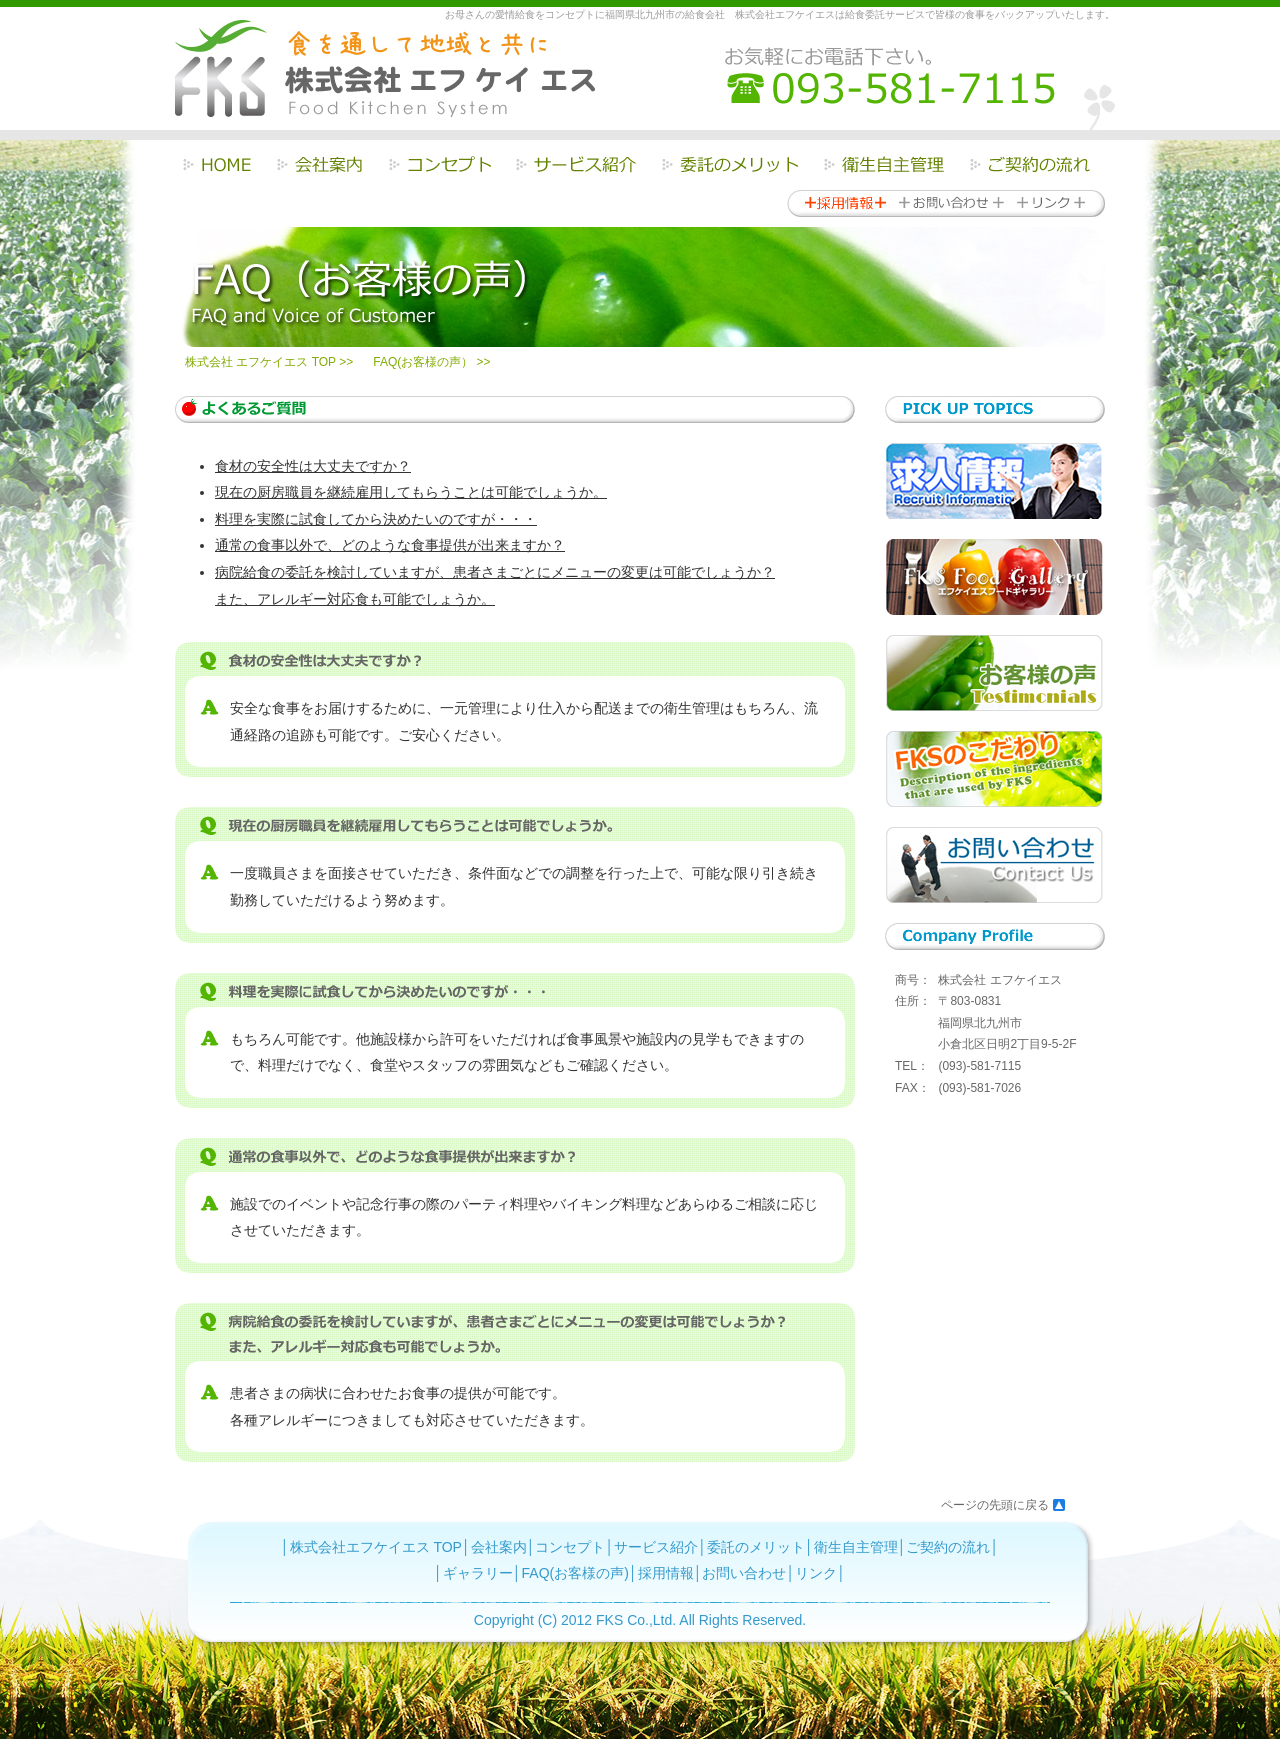  I want to click on 株式会社 エフケイエス TOP >>, so click(269, 362).